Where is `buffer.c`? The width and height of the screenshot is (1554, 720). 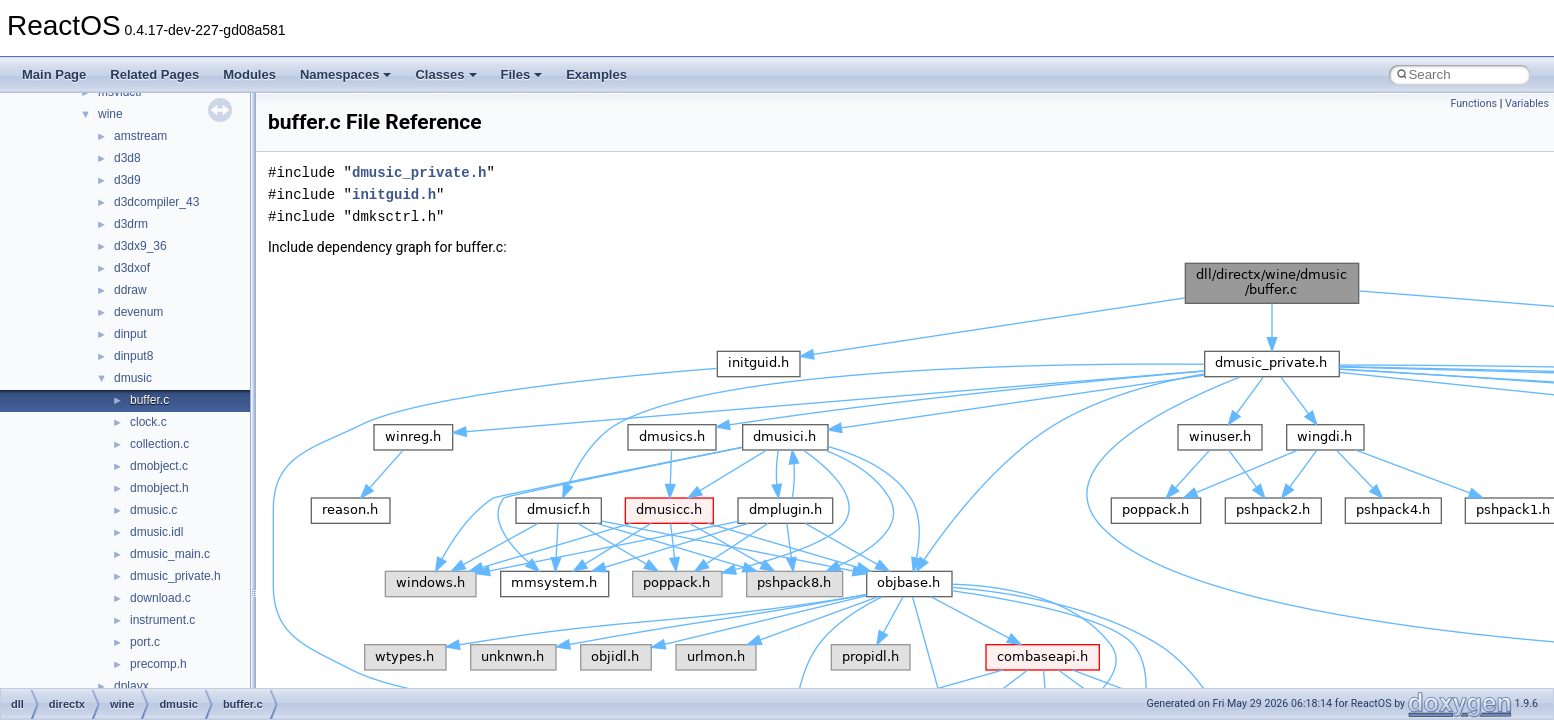
buffer.c is located at coordinates (149, 400).